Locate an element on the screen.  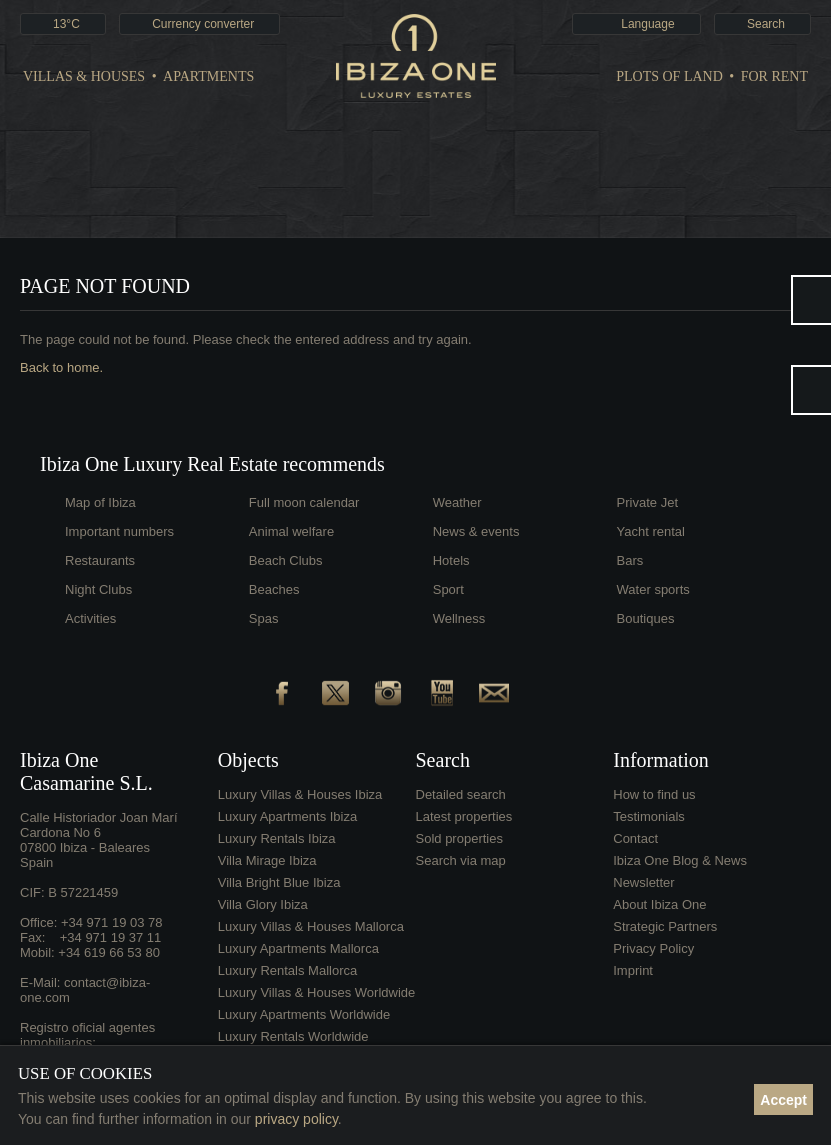
Back to home. is located at coordinates (61, 367).